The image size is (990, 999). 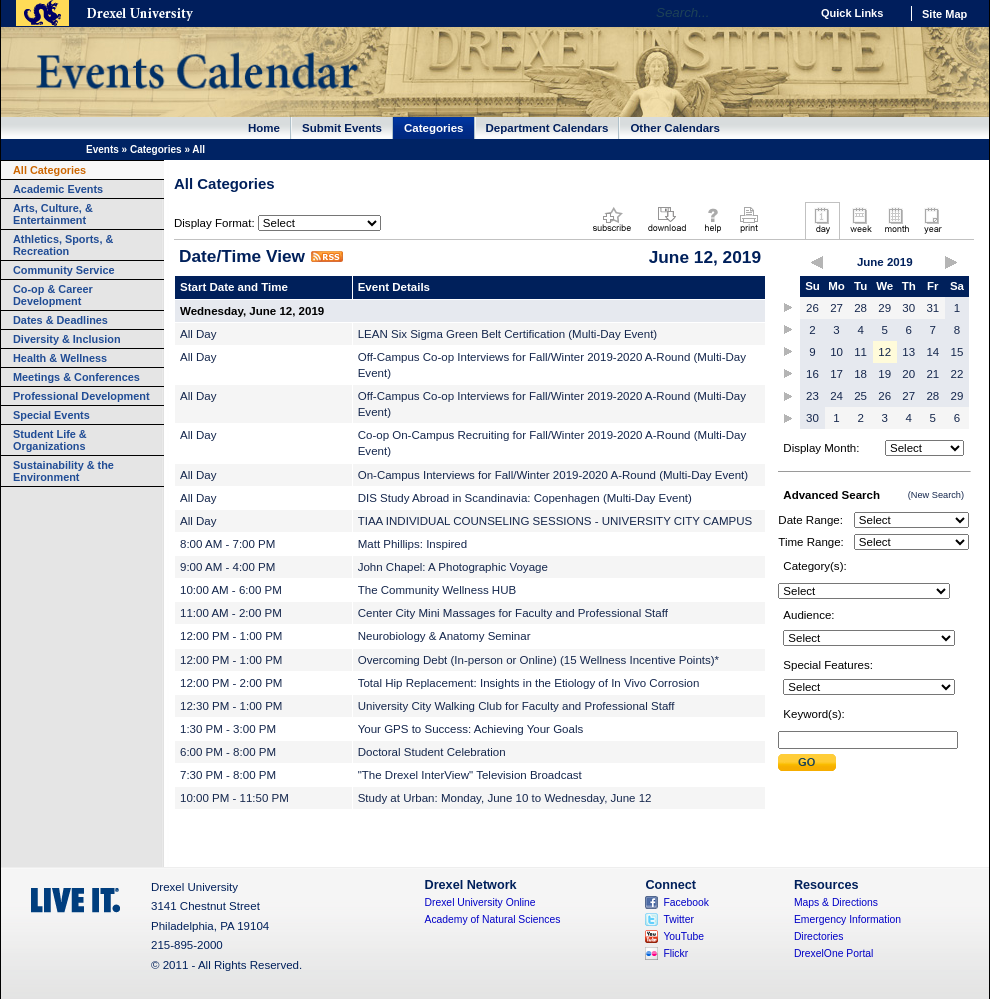 What do you see at coordinates (480, 902) in the screenshot?
I see `Drexel University Online` at bounding box center [480, 902].